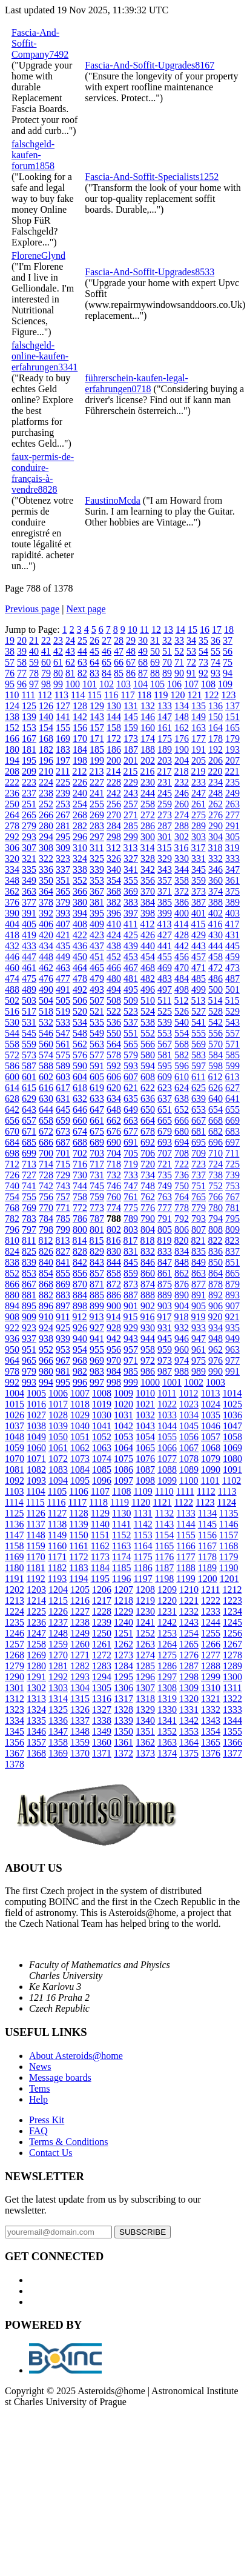 This screenshot has height=2576, width=247. What do you see at coordinates (232, 1175) in the screenshot?
I see `739` at bounding box center [232, 1175].